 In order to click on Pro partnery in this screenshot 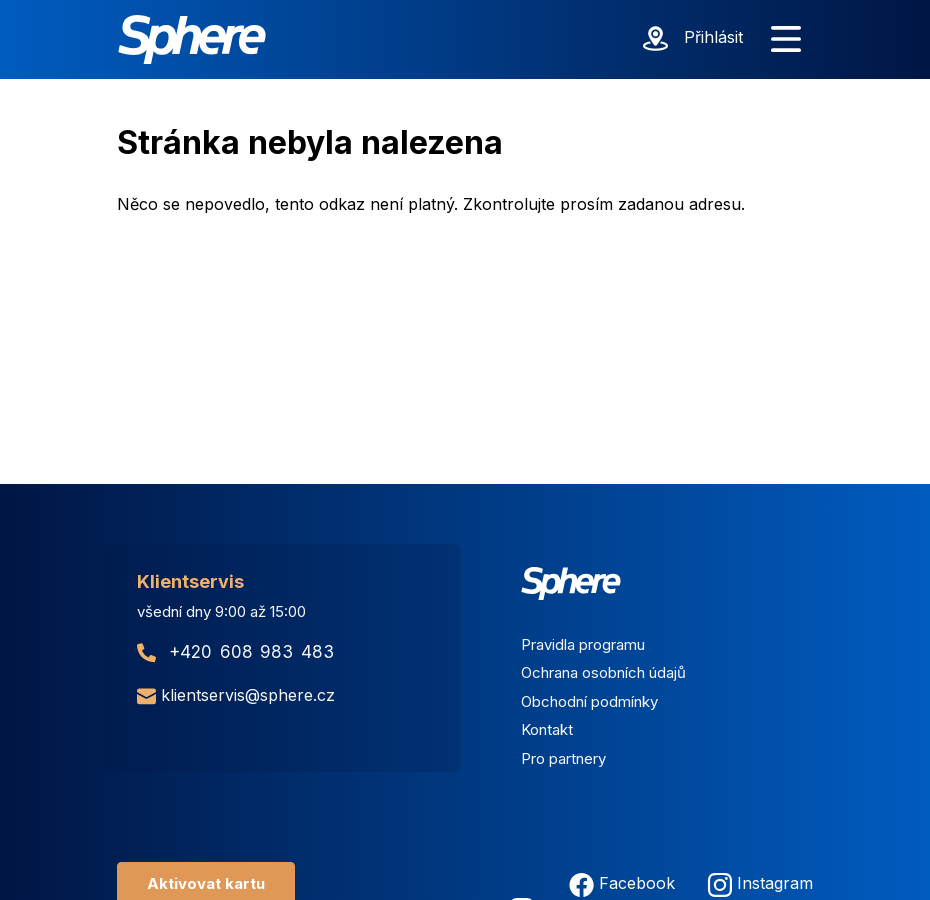, I will do `click(563, 758)`.